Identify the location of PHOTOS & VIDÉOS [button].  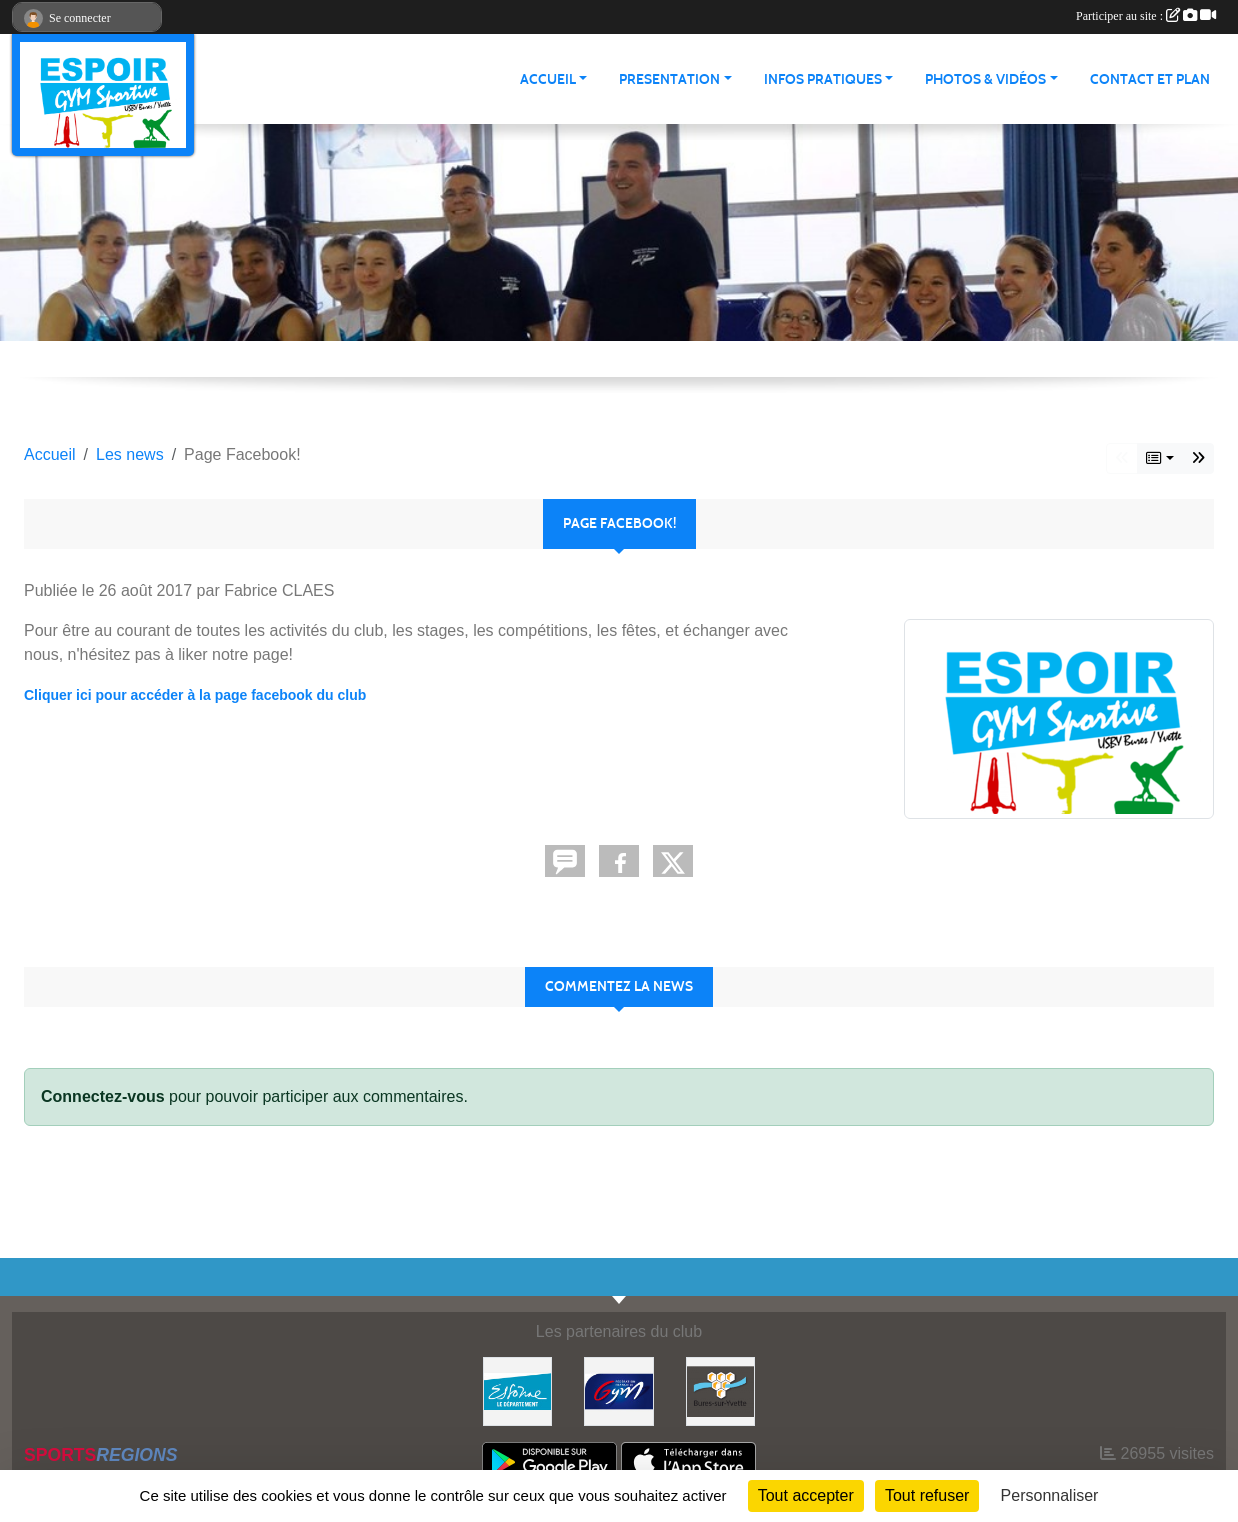
(985, 79).